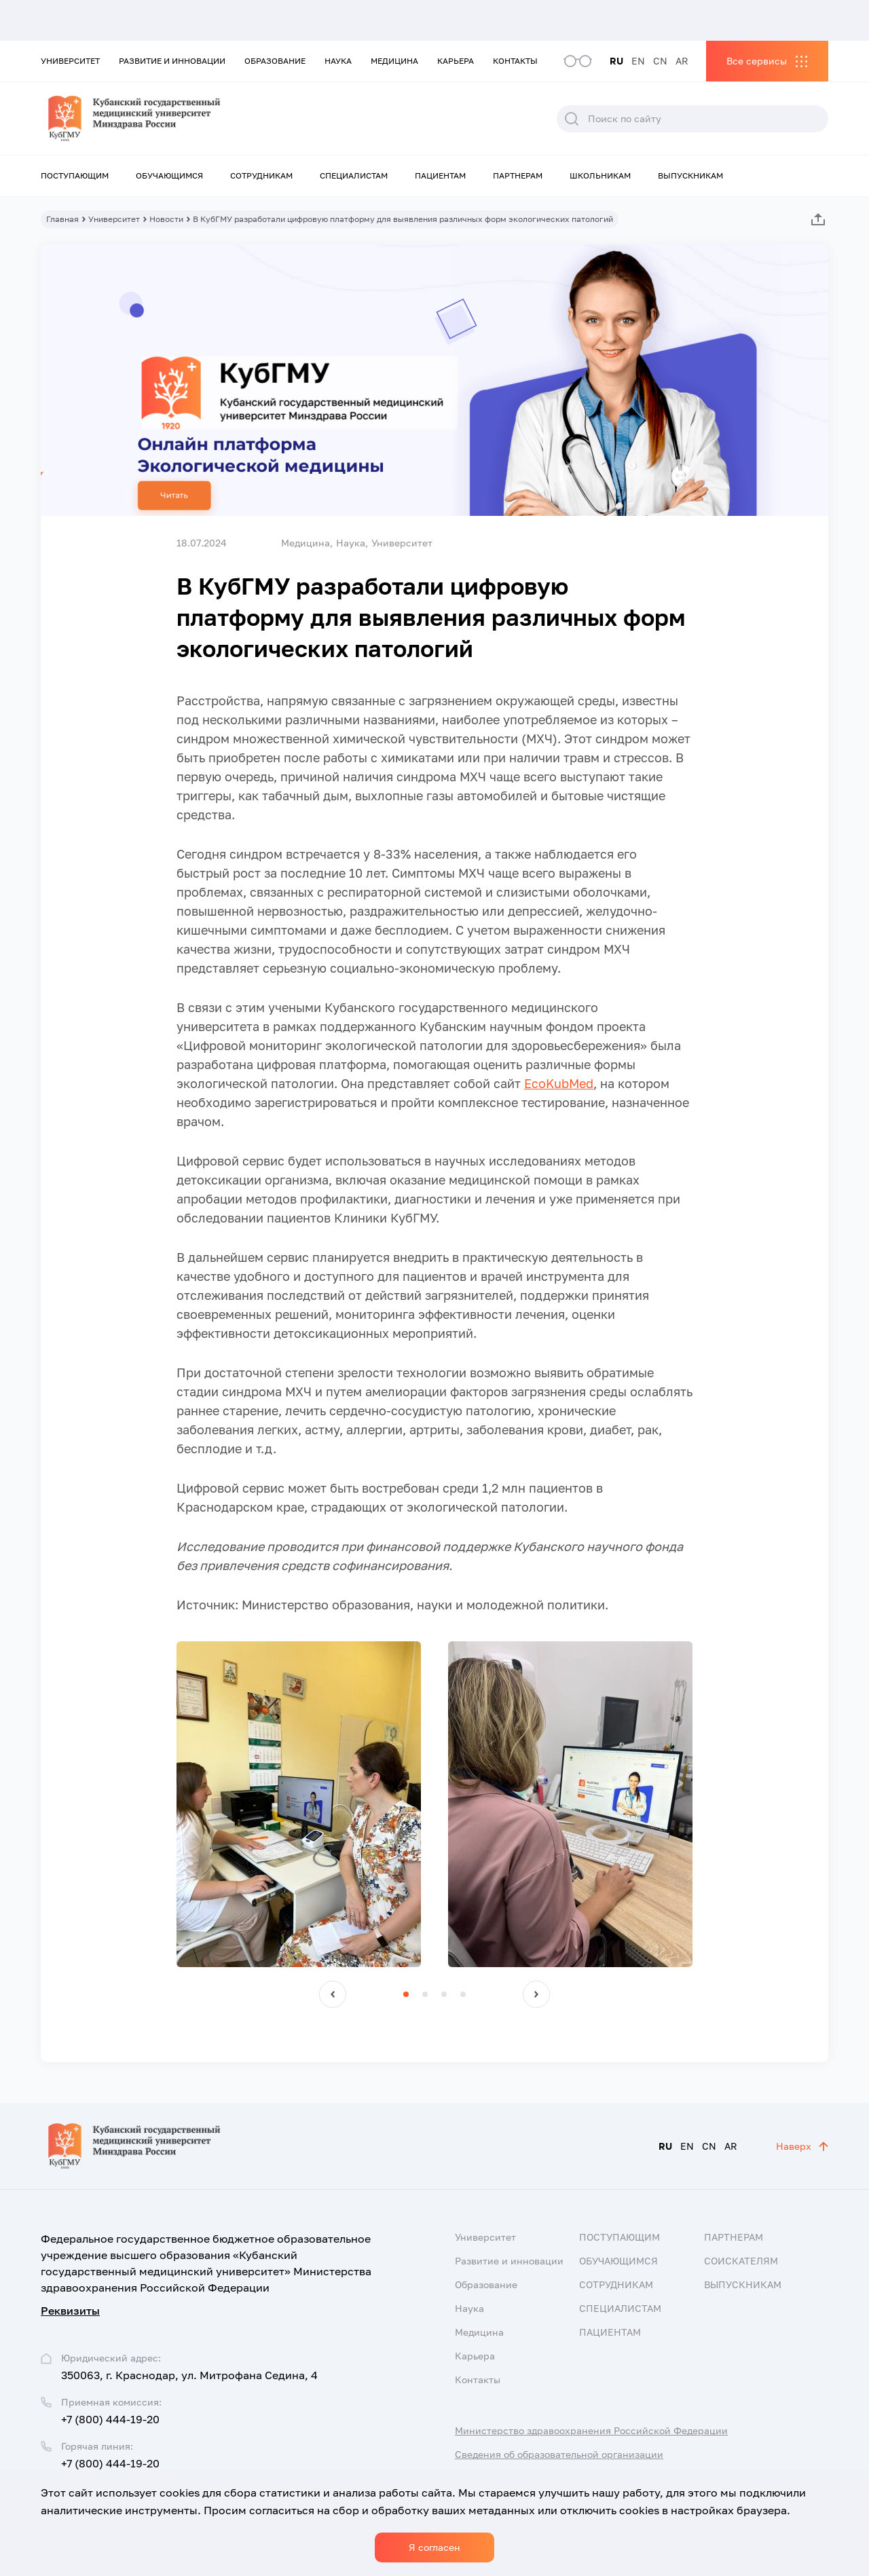 This screenshot has width=869, height=2576. What do you see at coordinates (558, 1083) in the screenshot?
I see `EcoKubMed` at bounding box center [558, 1083].